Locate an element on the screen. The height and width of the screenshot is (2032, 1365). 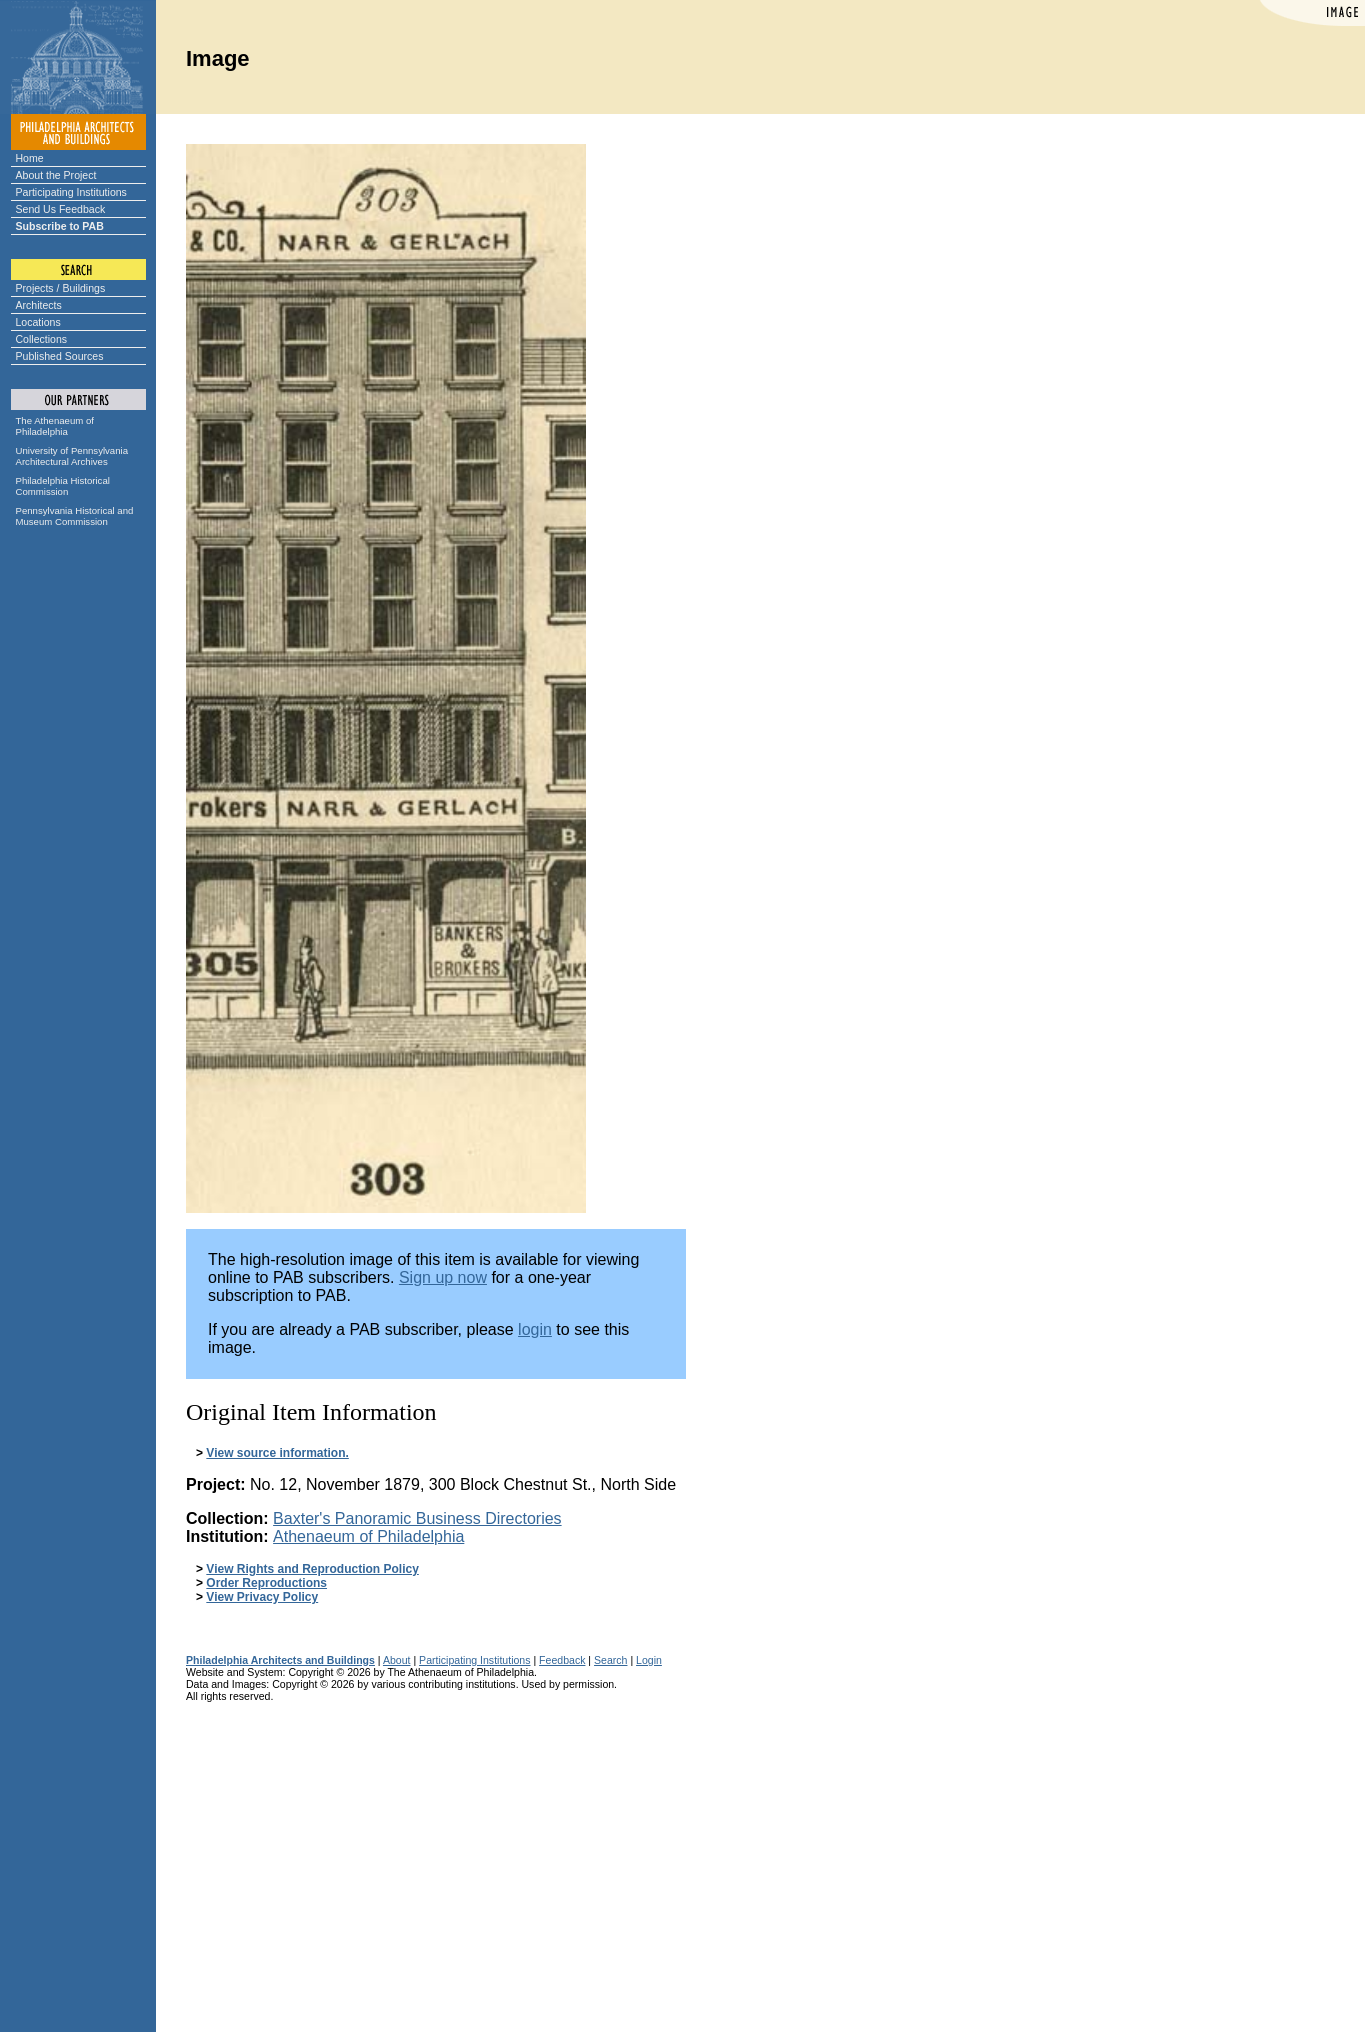
About is located at coordinates (397, 1660).